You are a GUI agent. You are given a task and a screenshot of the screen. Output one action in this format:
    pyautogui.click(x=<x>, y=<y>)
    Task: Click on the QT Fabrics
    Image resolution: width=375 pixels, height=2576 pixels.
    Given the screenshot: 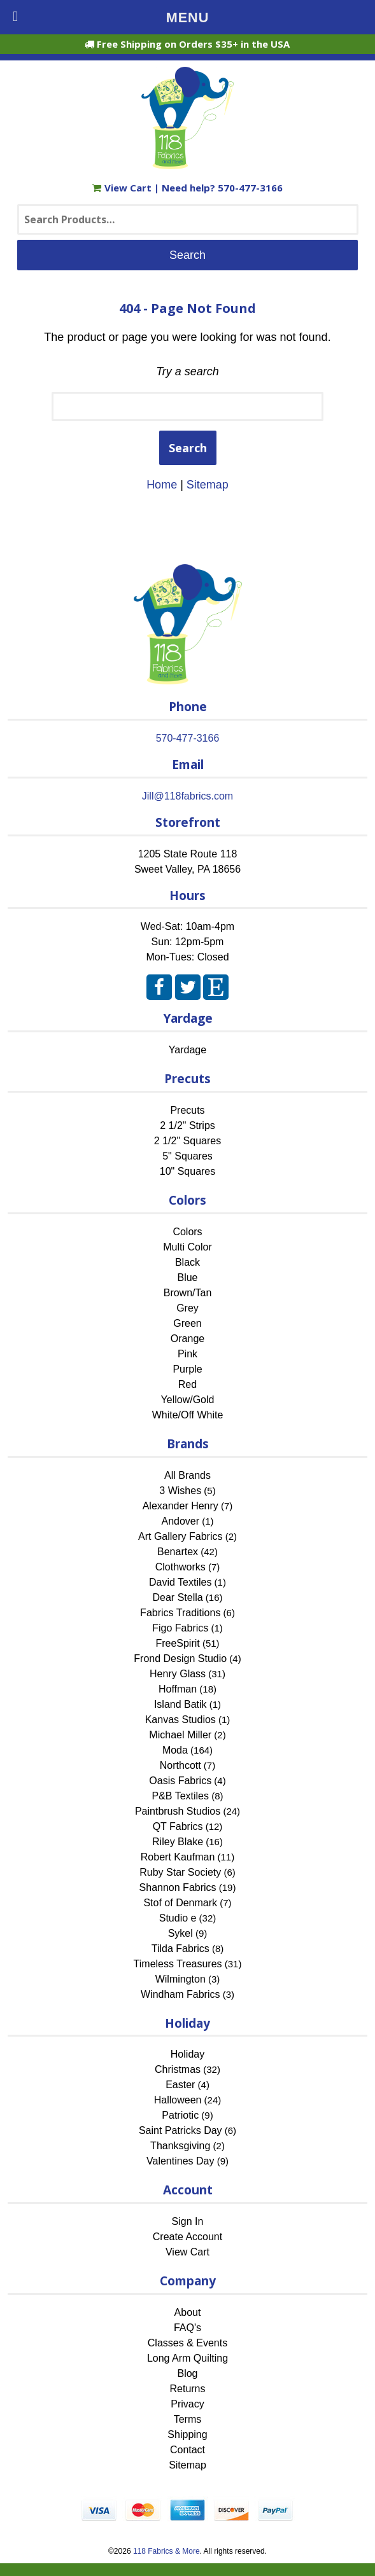 What is the action you would take?
    pyautogui.click(x=178, y=1826)
    